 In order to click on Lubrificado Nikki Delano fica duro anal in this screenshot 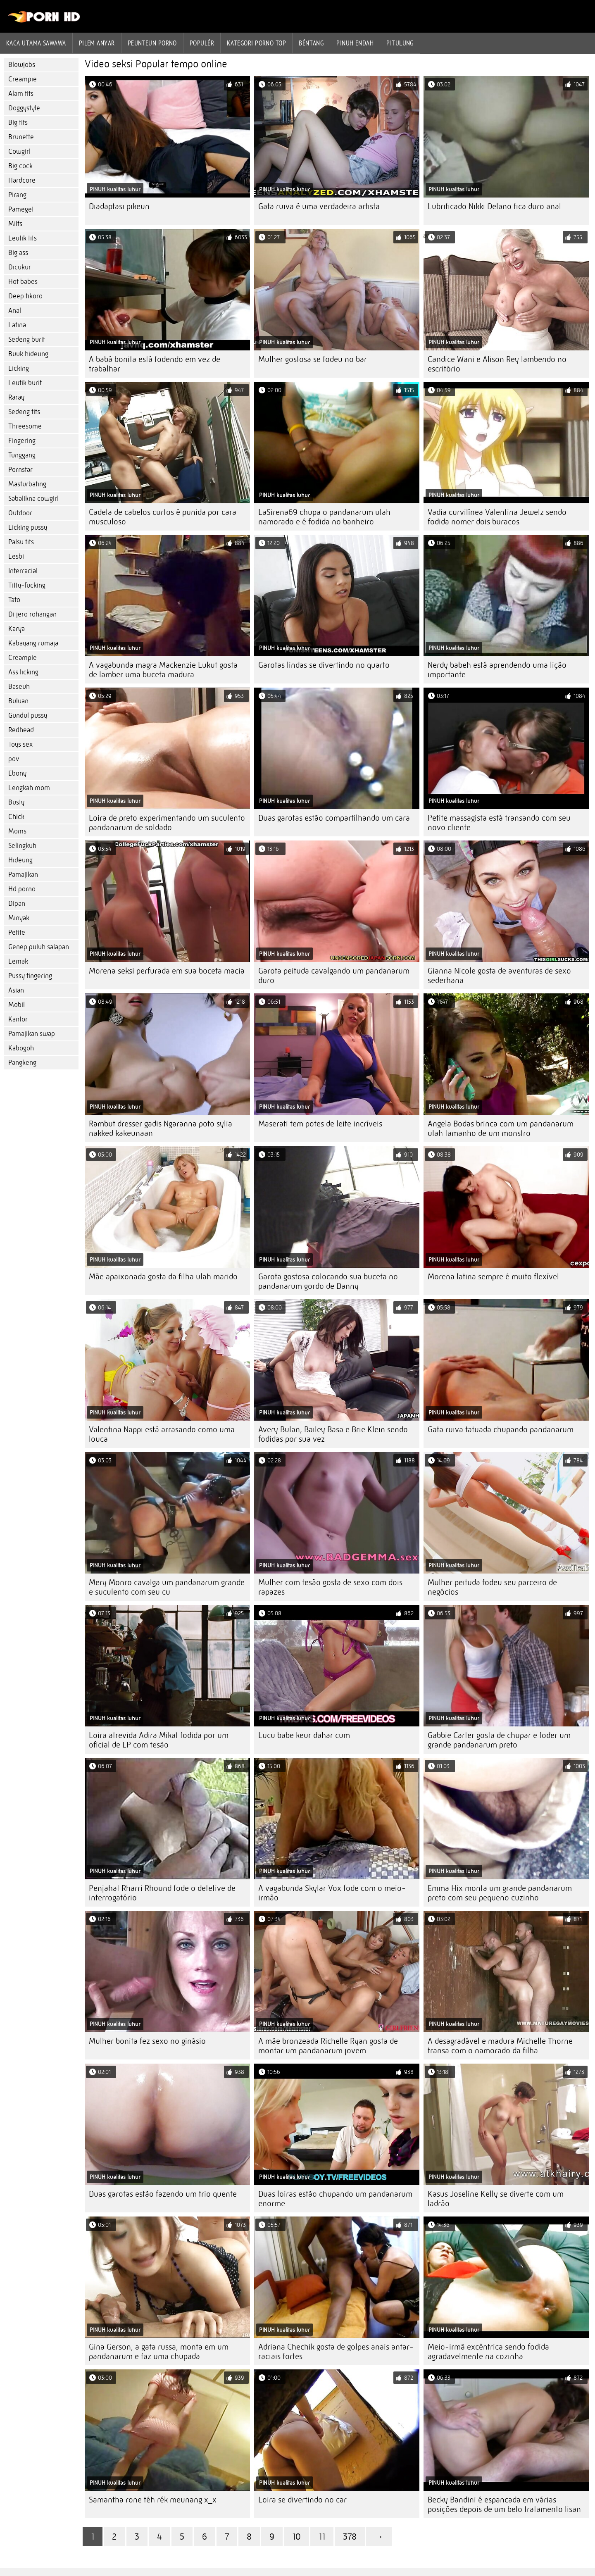, I will do `click(494, 206)`.